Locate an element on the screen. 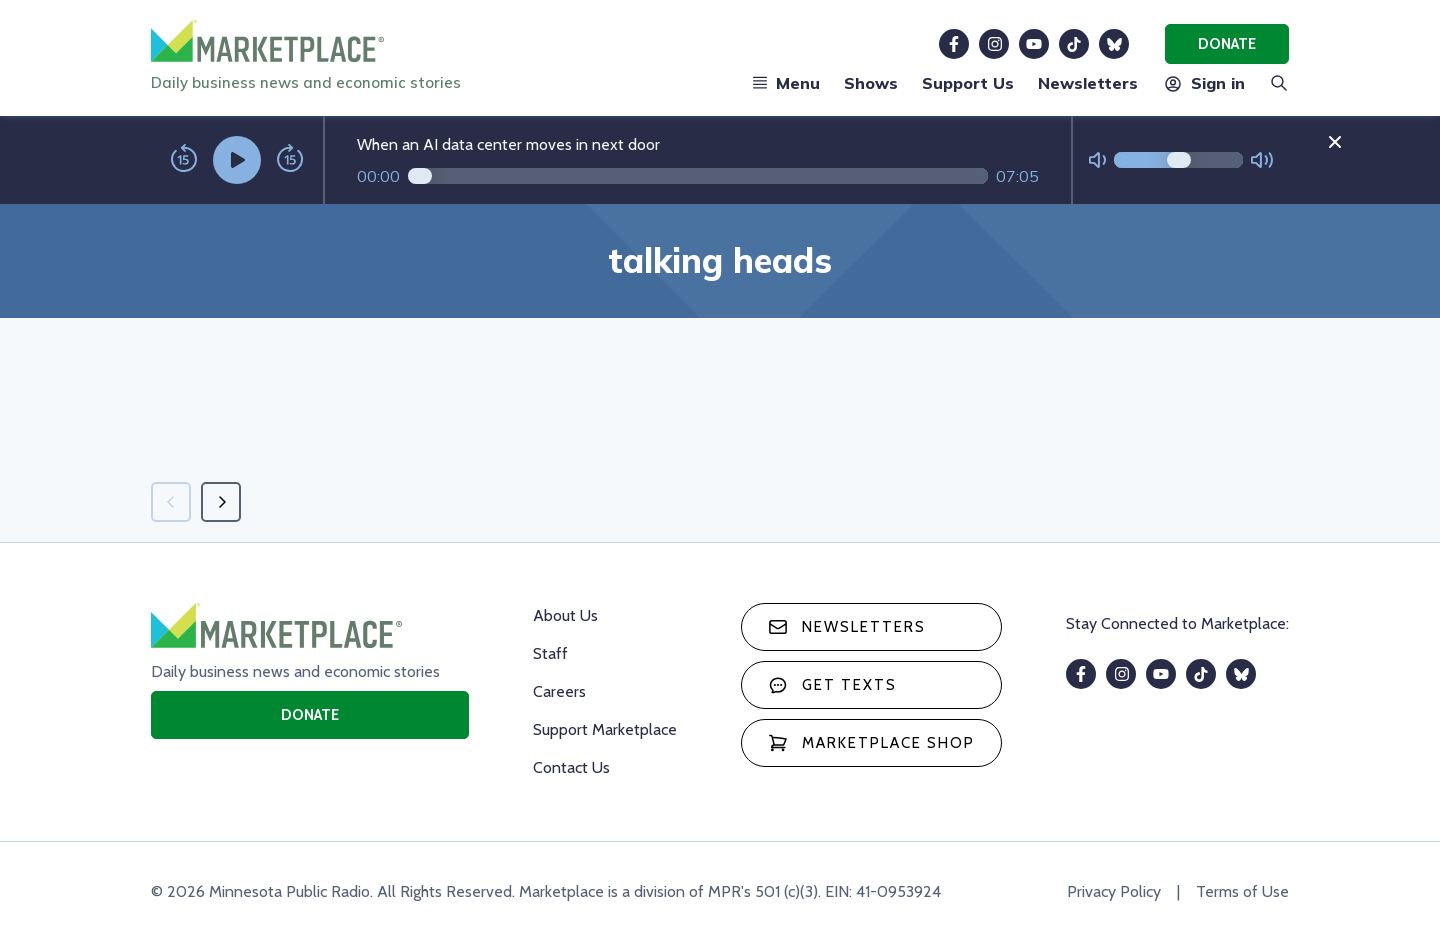  Sign in is located at coordinates (1203, 83).